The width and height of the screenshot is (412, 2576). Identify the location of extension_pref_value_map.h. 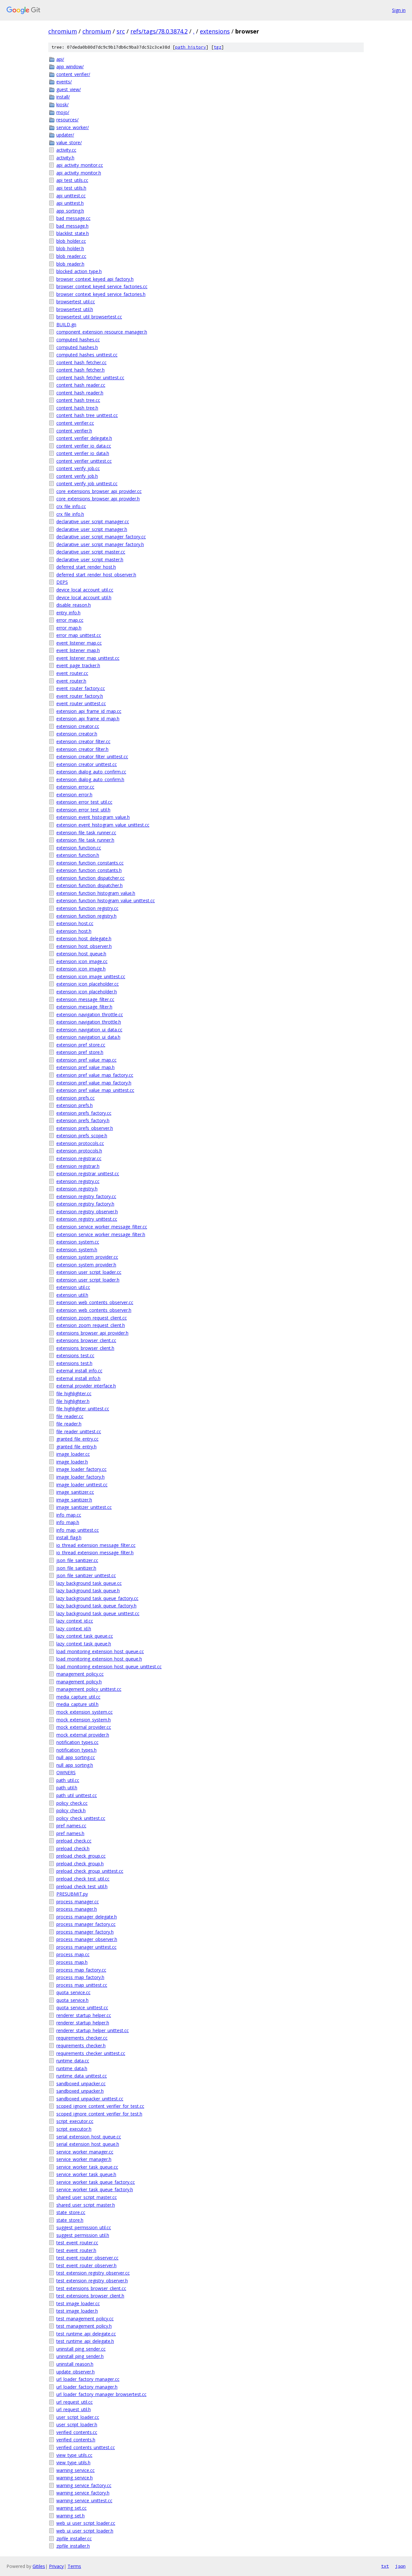
(85, 1067).